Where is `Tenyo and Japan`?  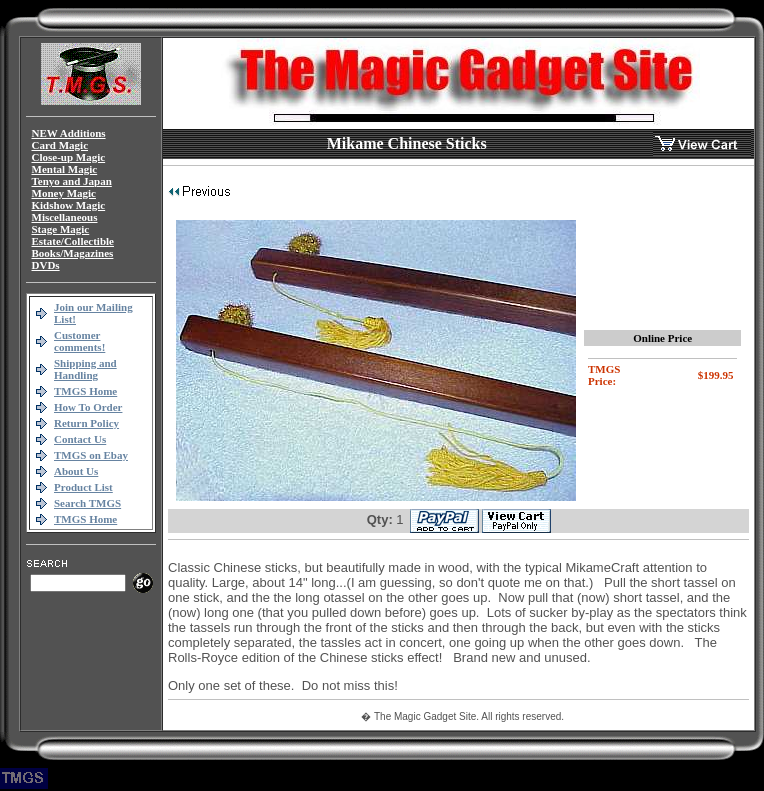
Tenyo and Japan is located at coordinates (72, 181).